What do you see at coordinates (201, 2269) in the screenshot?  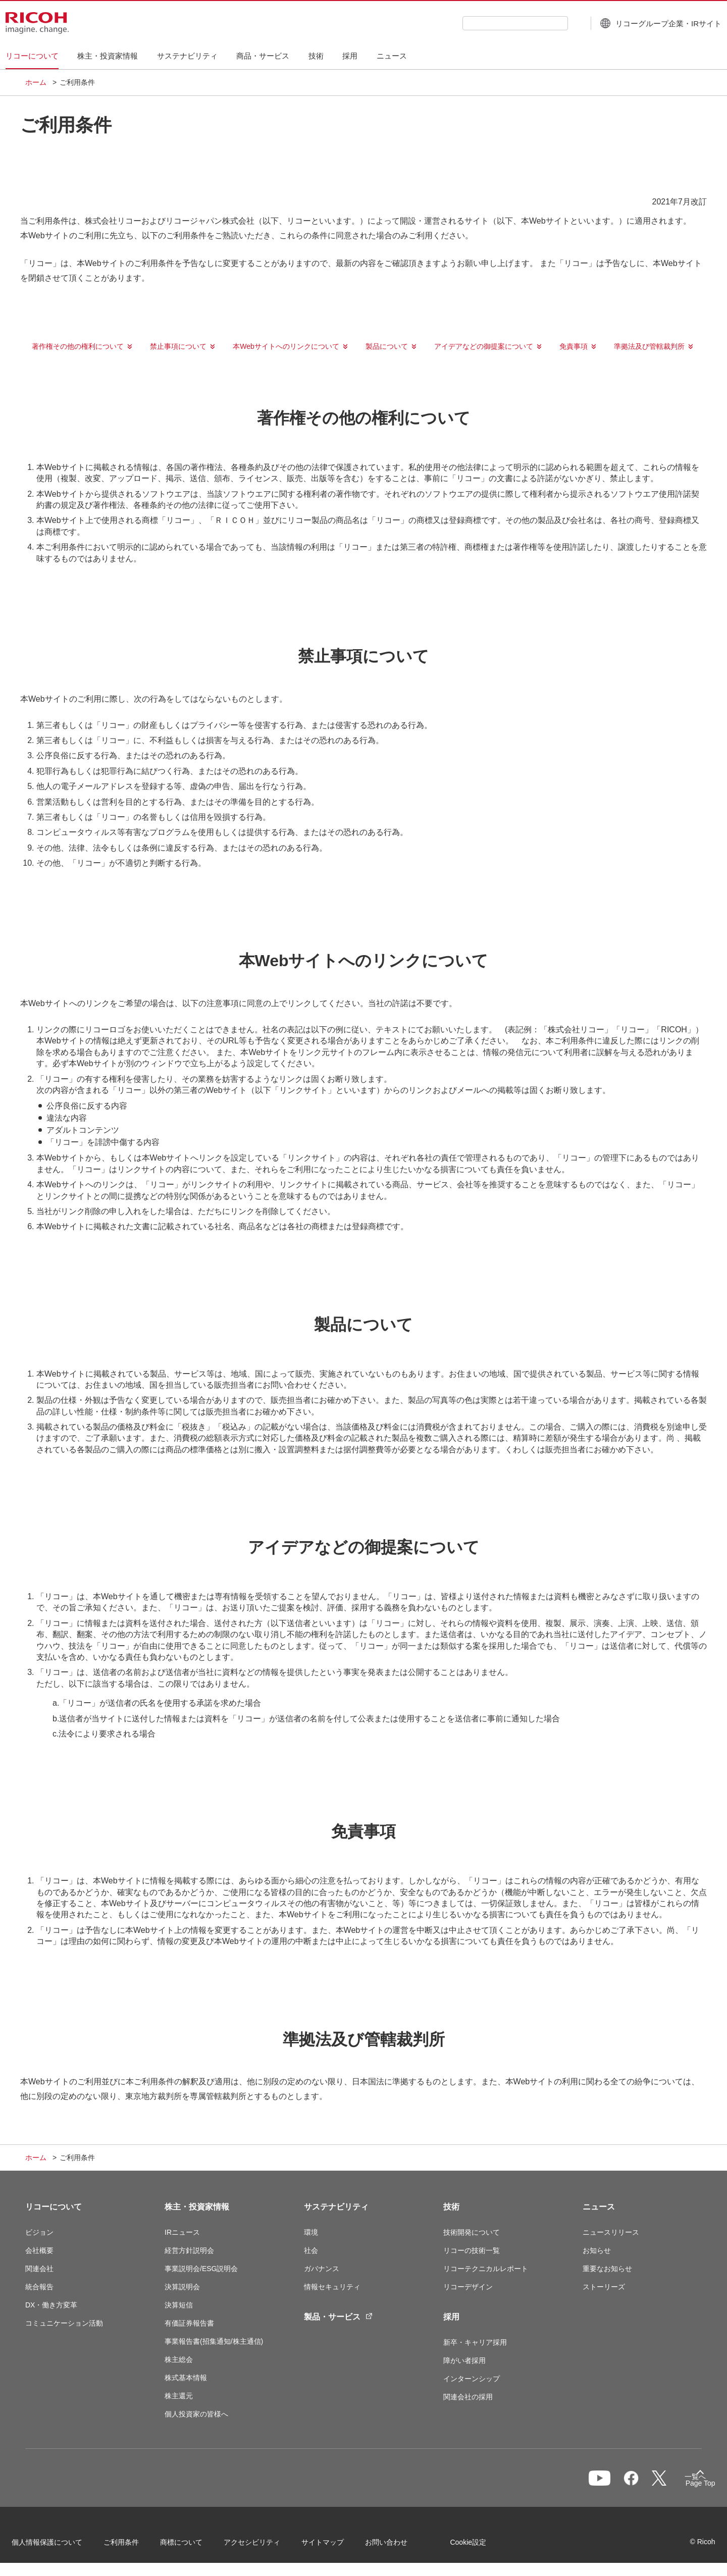 I see `事業説明会/ESG説明会` at bounding box center [201, 2269].